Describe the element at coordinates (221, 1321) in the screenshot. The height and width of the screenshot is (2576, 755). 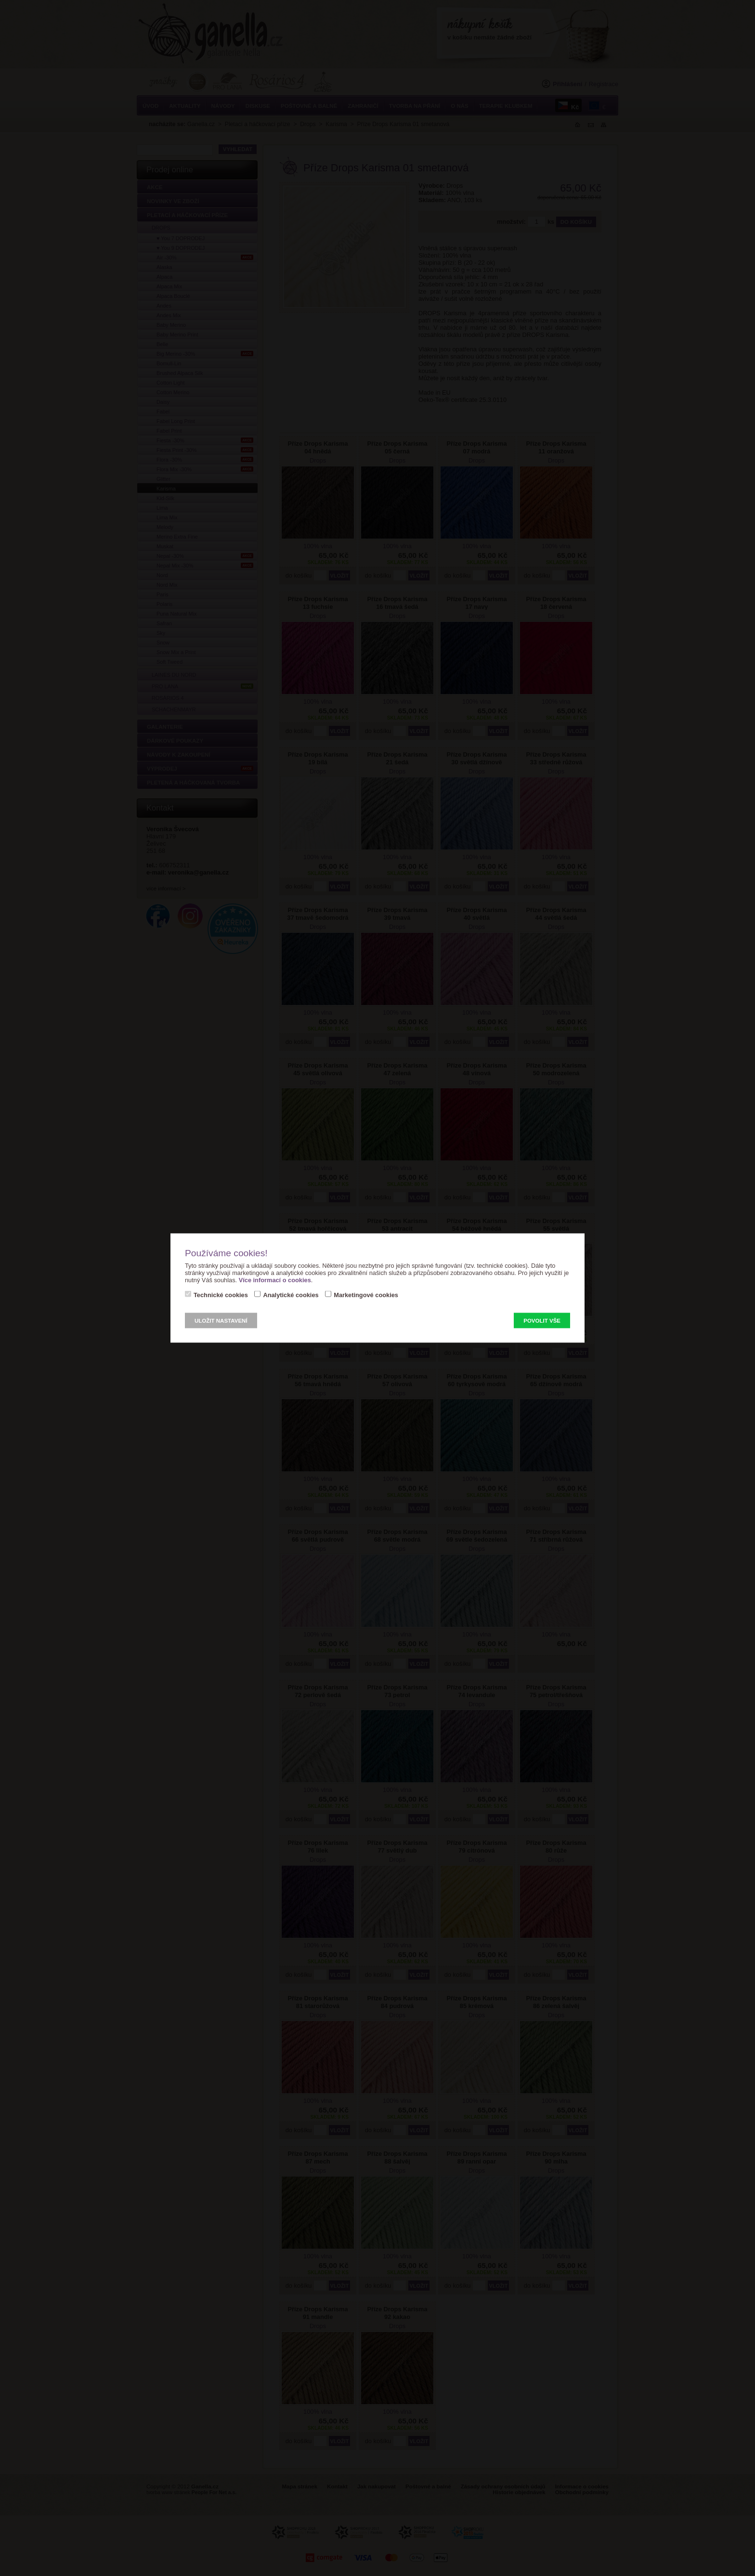
I see `Uložit nastavení` at that location.